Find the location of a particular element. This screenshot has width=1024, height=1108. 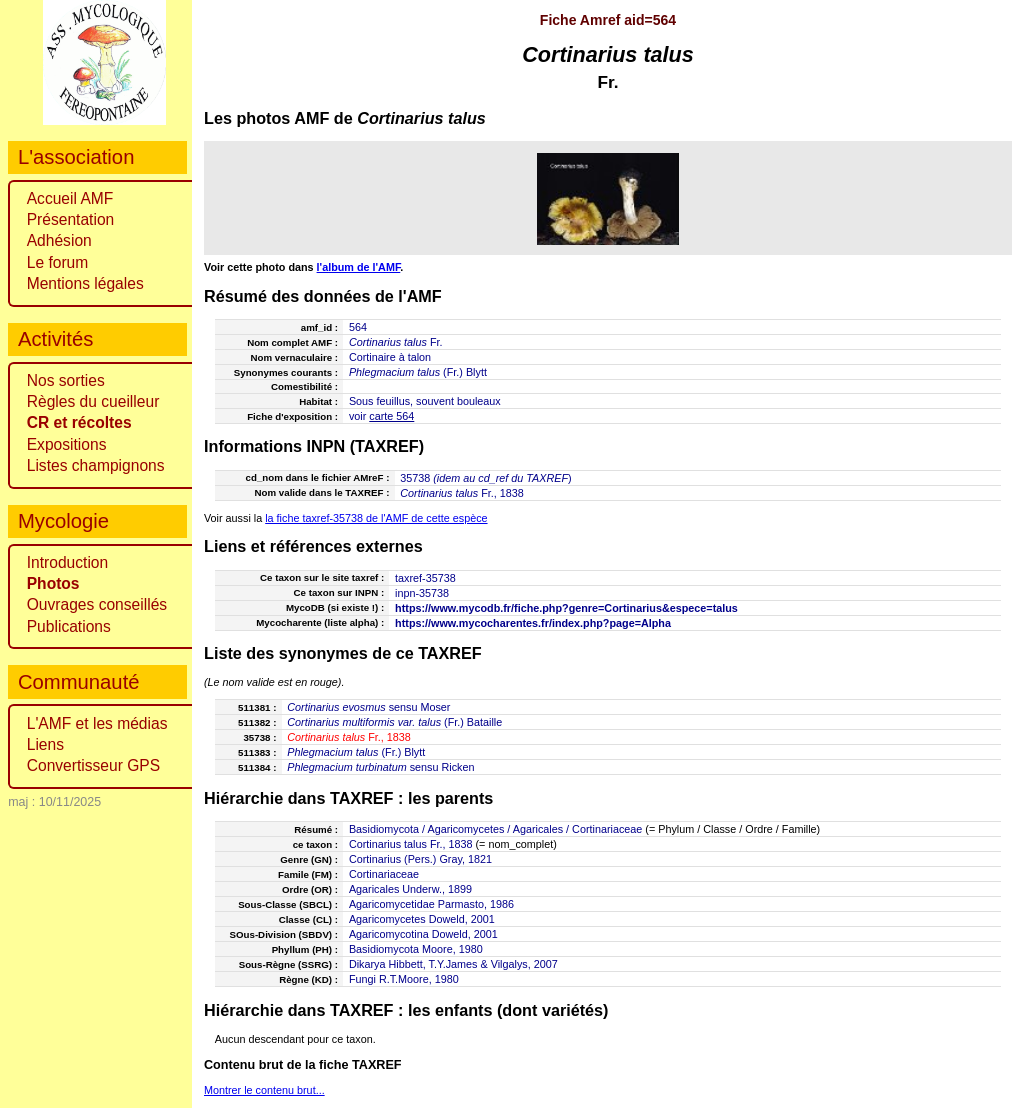

L'AMF et les médias is located at coordinates (97, 723).